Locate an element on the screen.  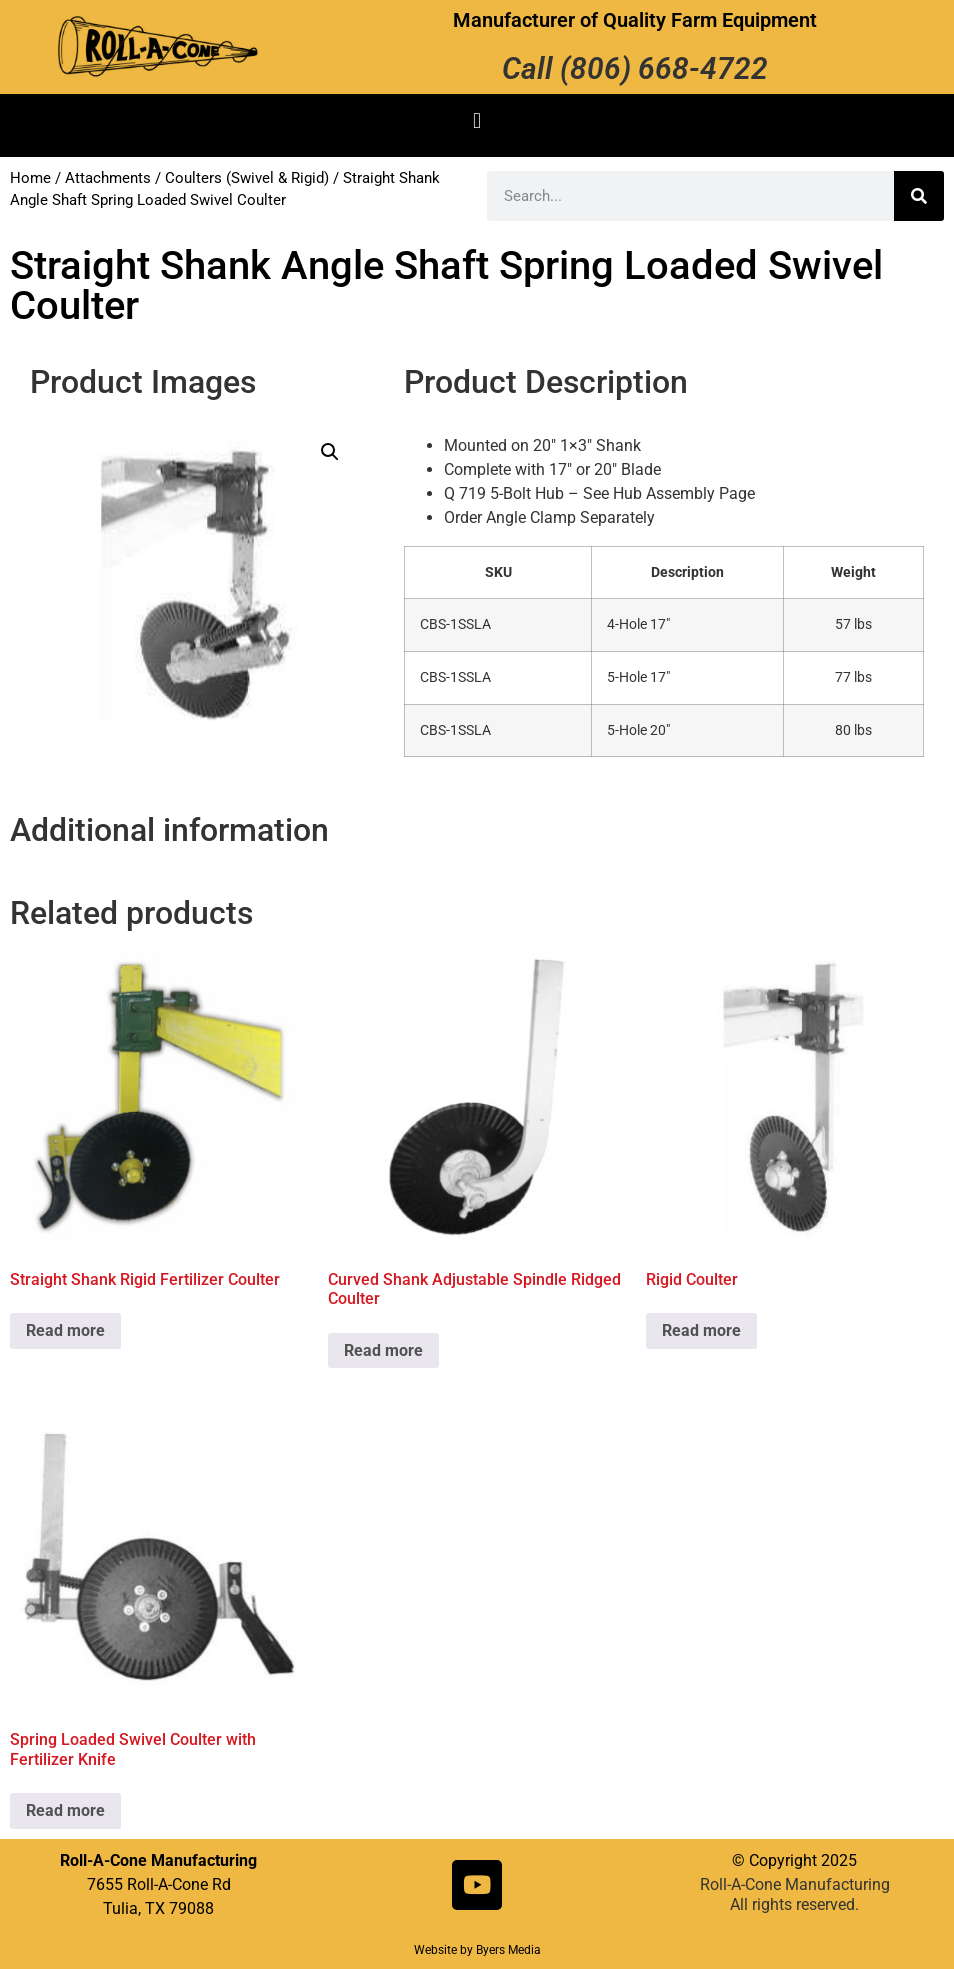
Read more [Read more about “Spring Loaded Swivel Coulter with Fertilizer Knife”] is located at coordinates (65, 1810).